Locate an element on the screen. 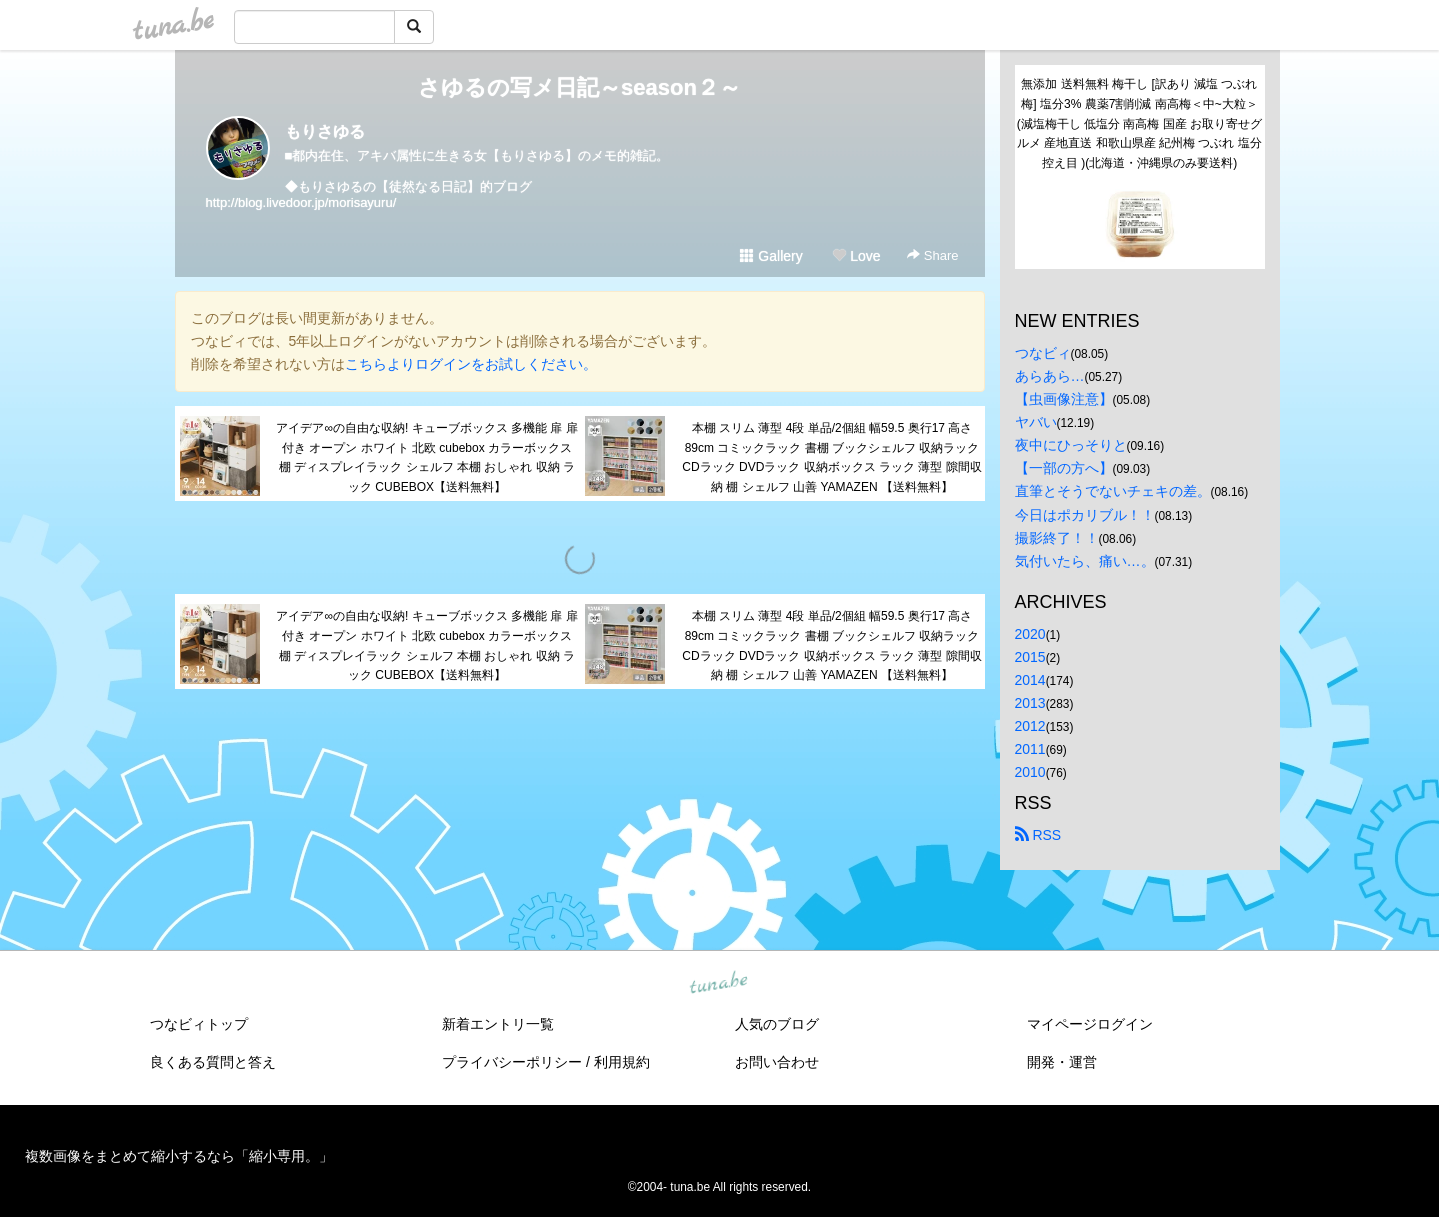 This screenshot has height=1232, width=1439. つなビィ is located at coordinates (1043, 353).